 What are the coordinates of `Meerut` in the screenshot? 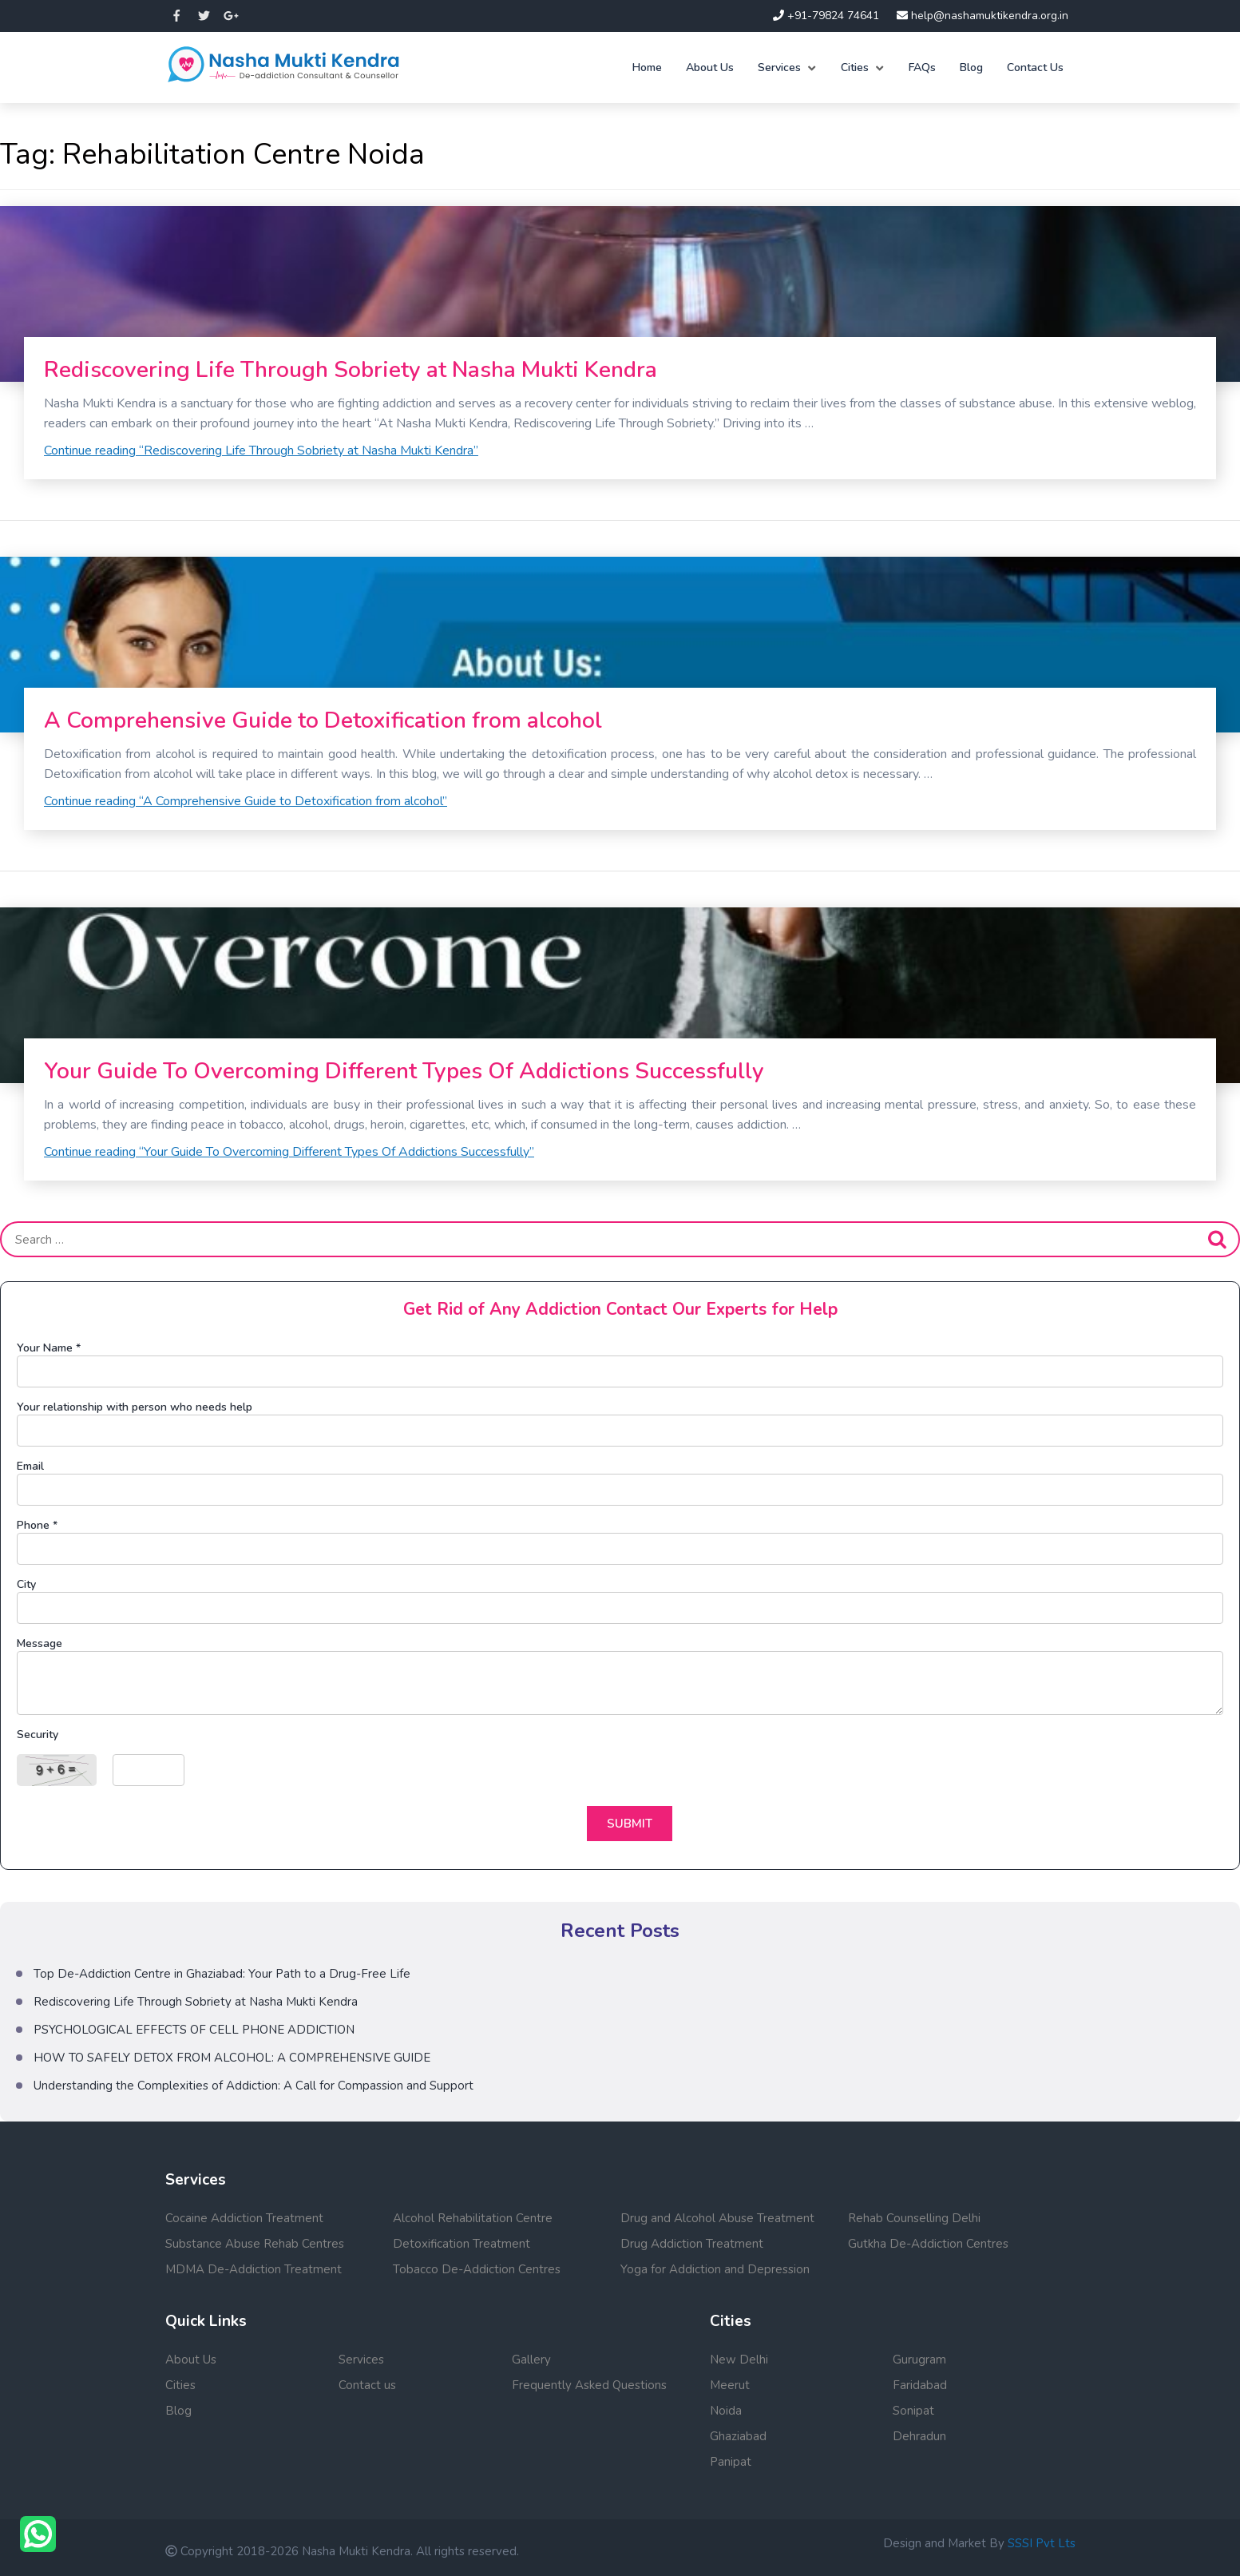 It's located at (730, 2385).